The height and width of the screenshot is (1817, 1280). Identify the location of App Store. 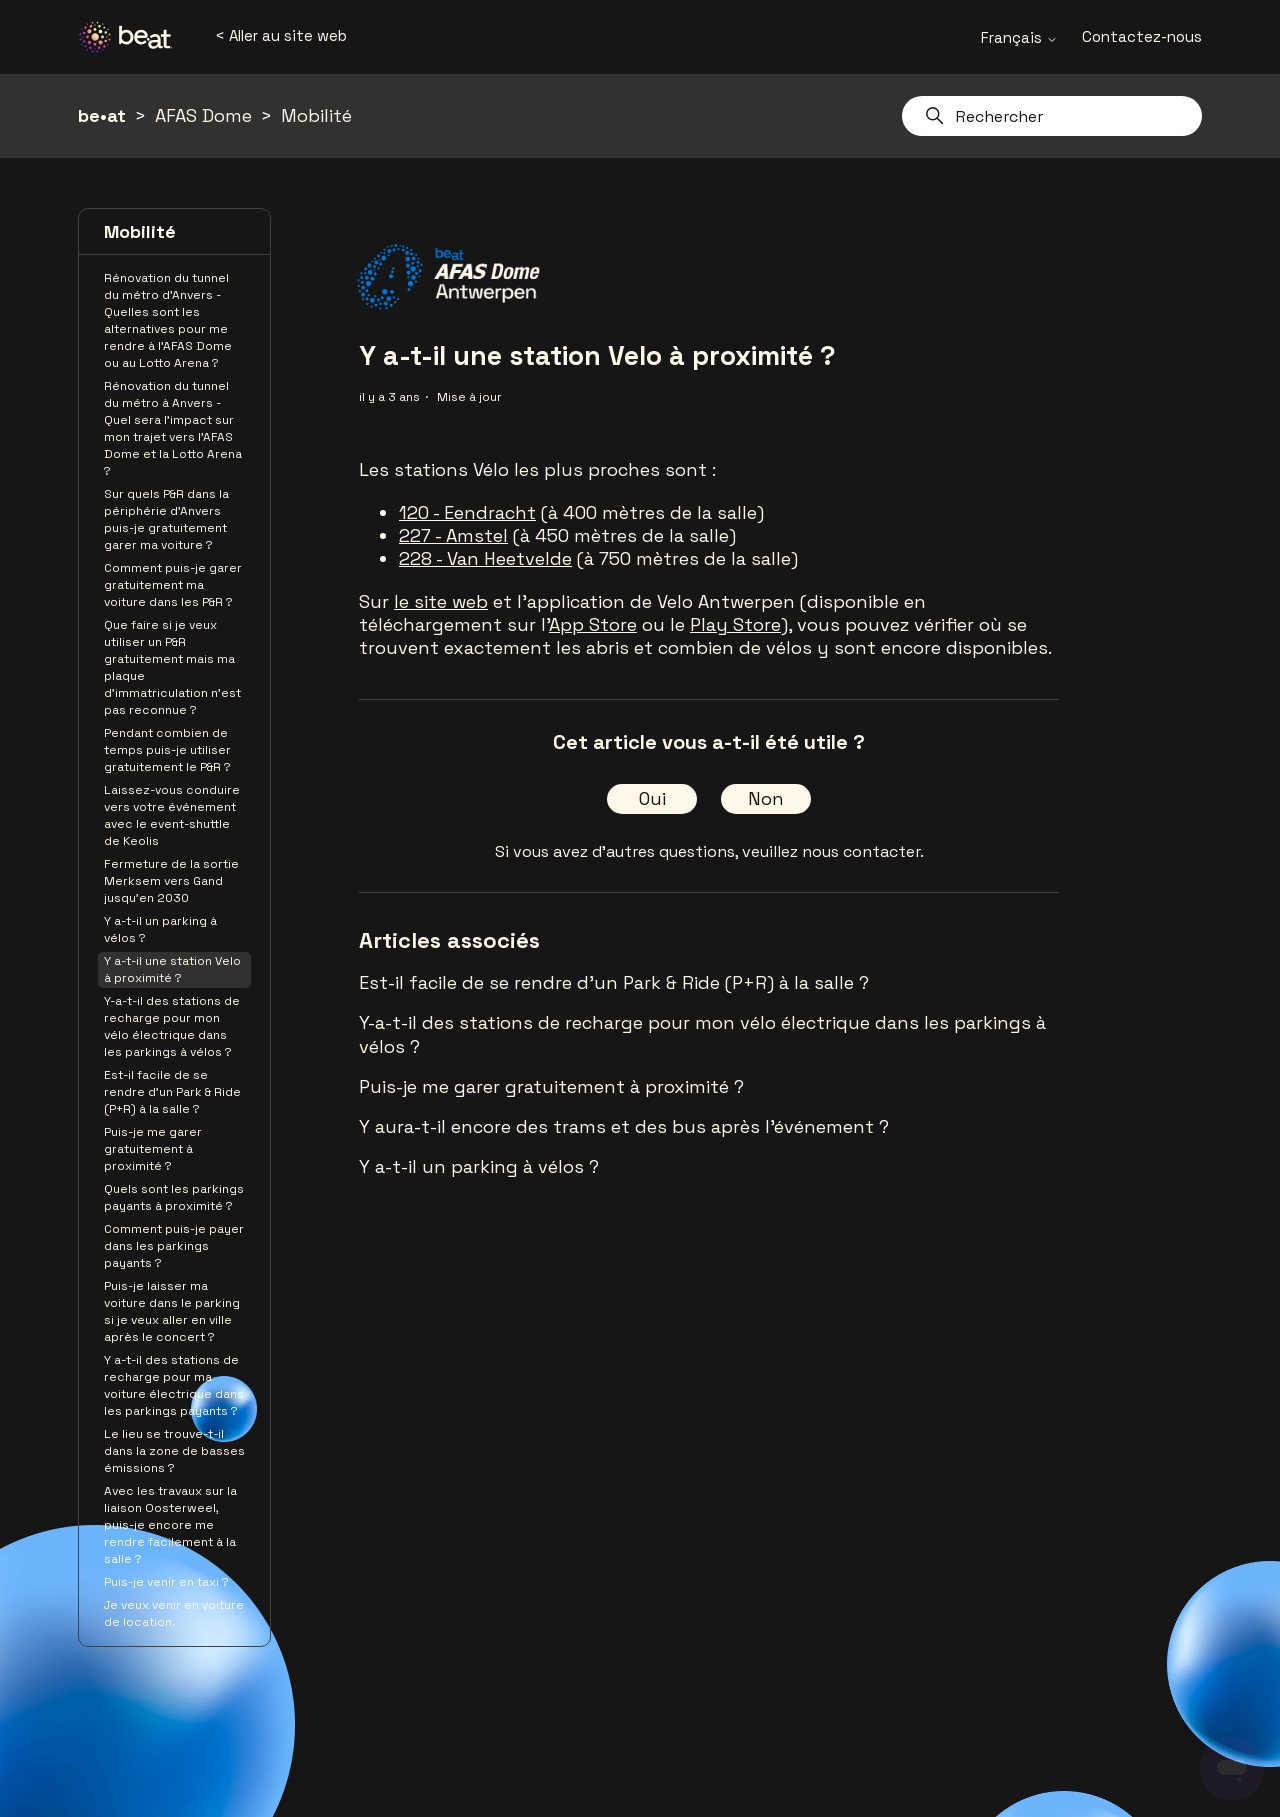
(593, 624).